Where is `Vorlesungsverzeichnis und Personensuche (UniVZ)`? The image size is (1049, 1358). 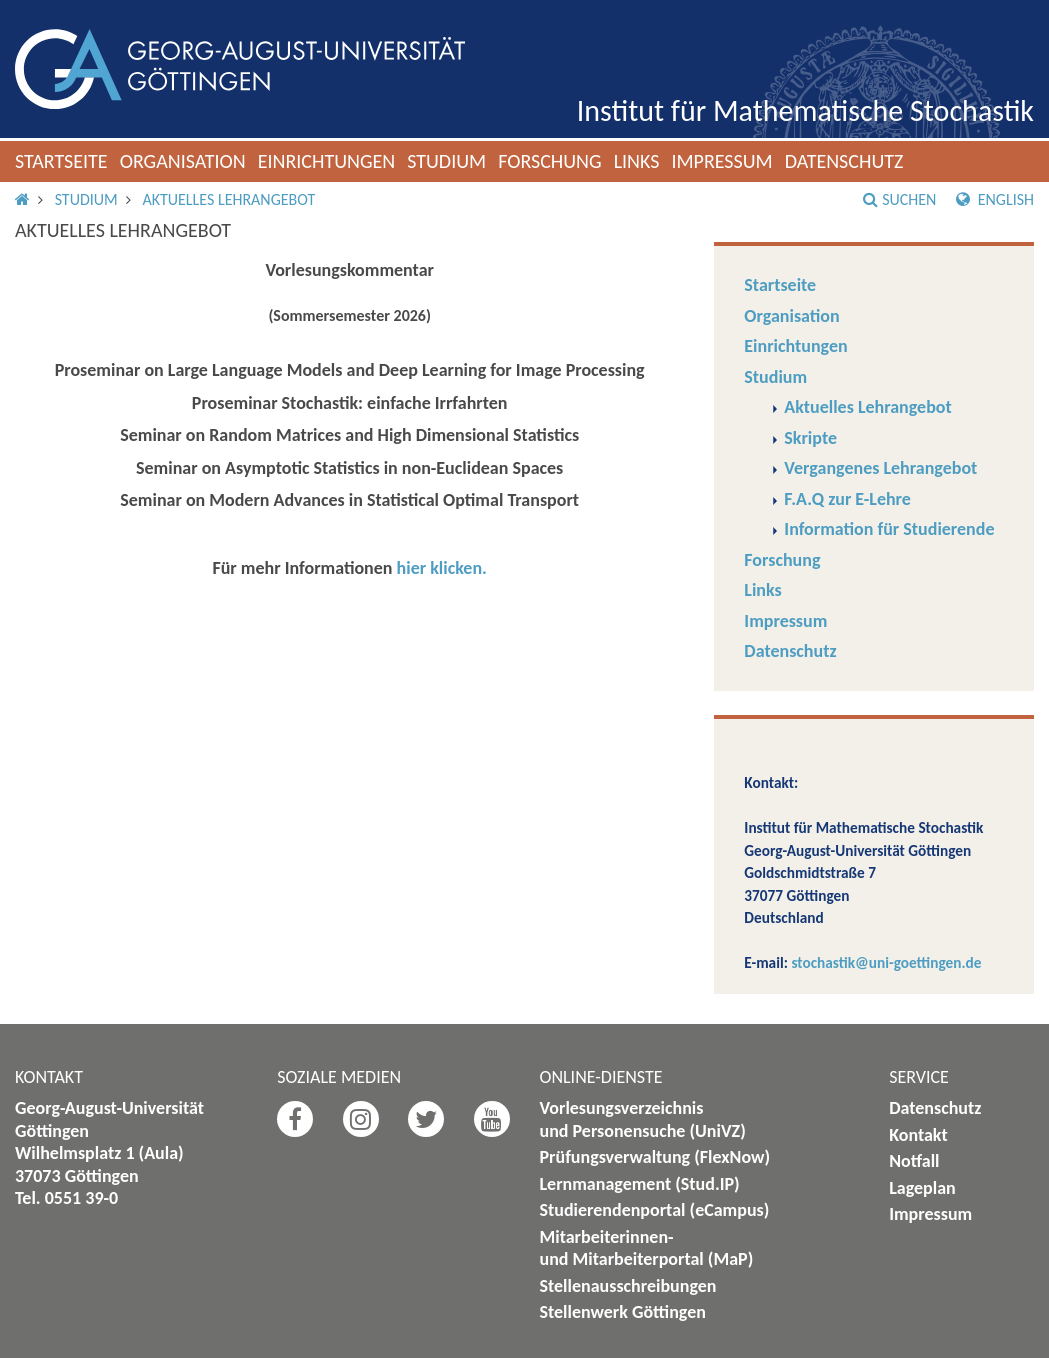
Vorlesungsverzeichnis und Personensuche (UniVZ) is located at coordinates (643, 1119).